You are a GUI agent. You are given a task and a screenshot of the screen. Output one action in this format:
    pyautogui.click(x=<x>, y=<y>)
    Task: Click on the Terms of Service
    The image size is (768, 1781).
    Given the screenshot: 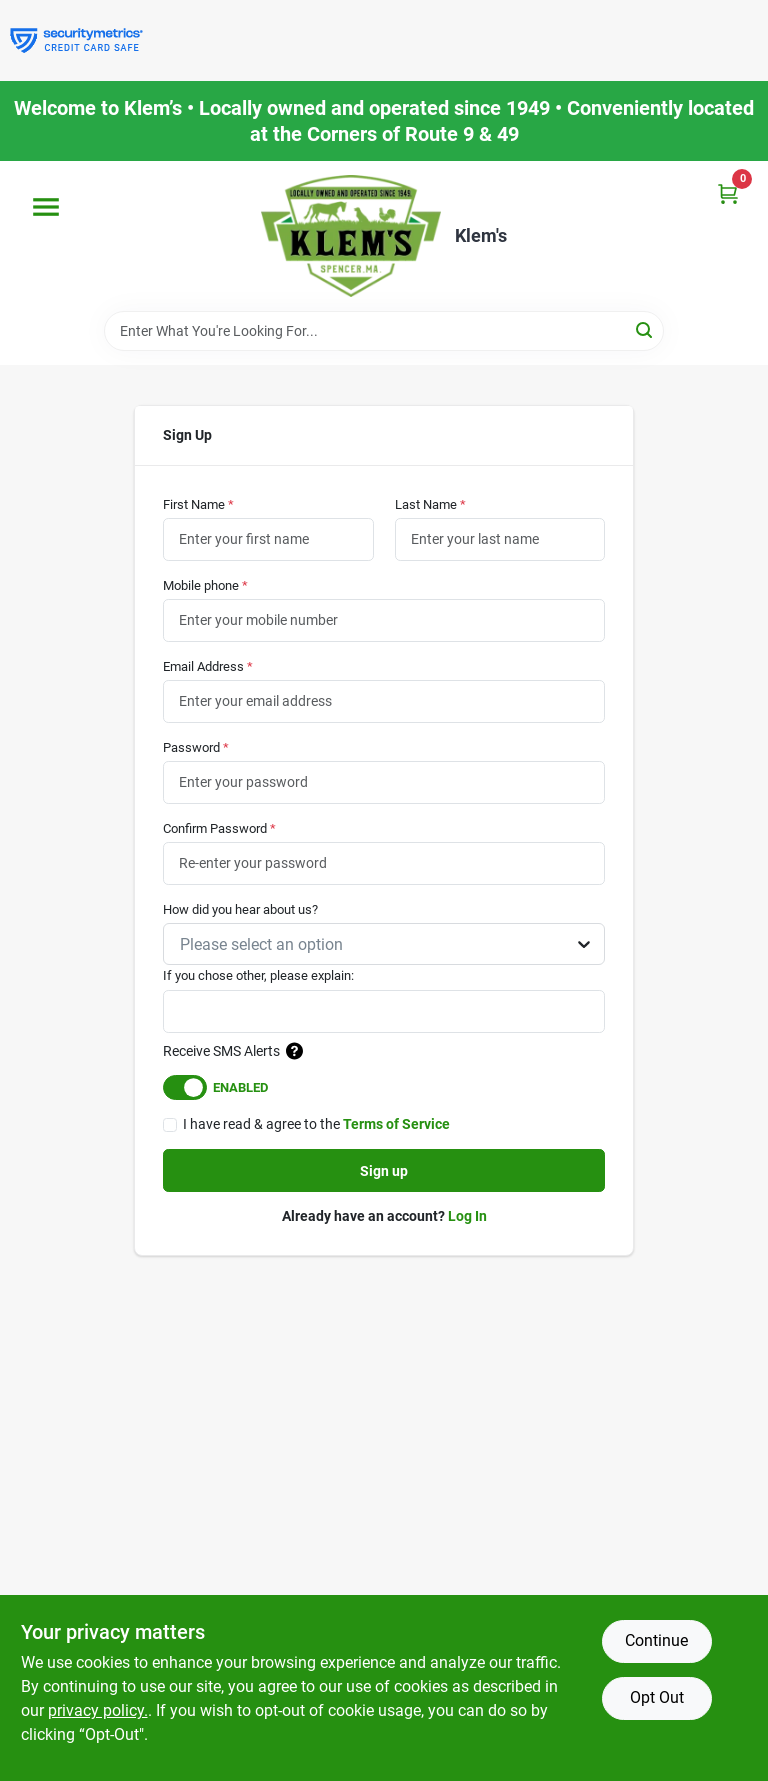 What is the action you would take?
    pyautogui.click(x=396, y=1124)
    